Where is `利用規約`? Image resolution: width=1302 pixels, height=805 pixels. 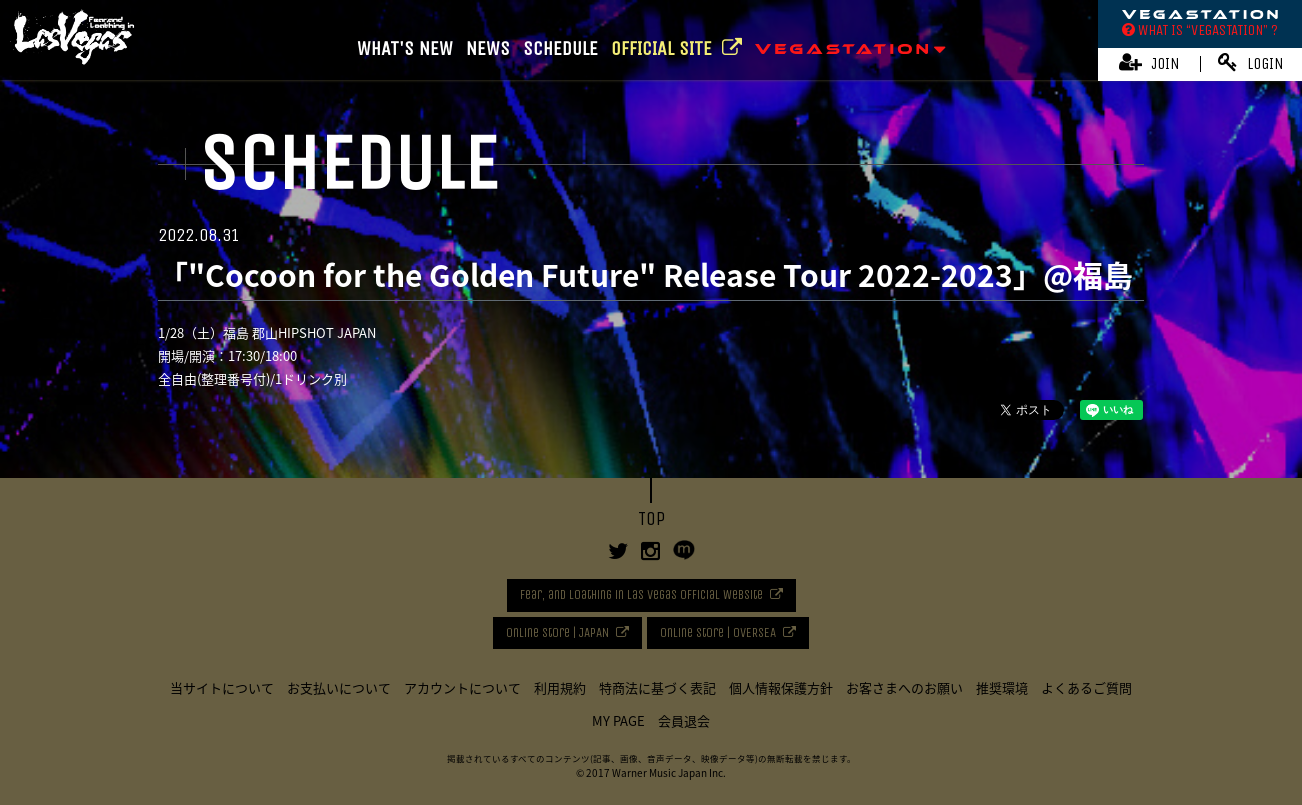 利用規約 is located at coordinates (560, 687).